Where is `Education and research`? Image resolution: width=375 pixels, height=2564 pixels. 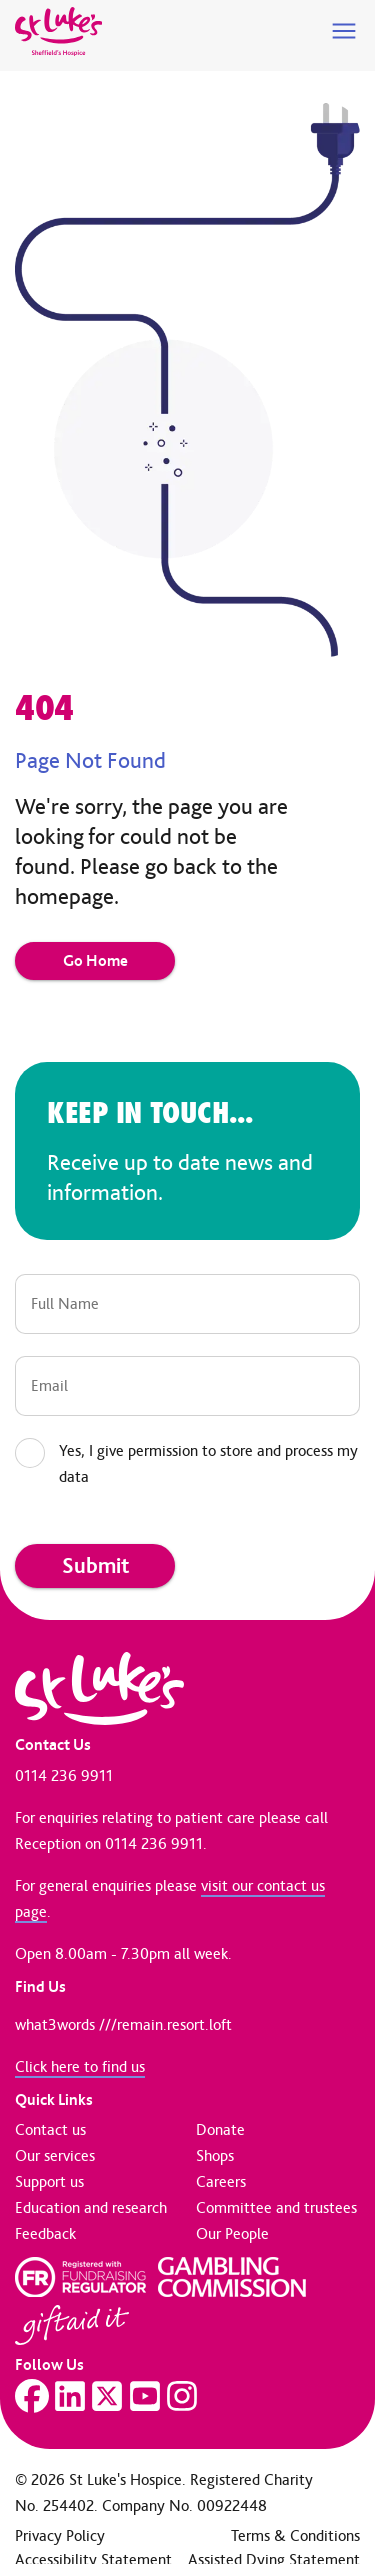
Education and research is located at coordinates (91, 2207).